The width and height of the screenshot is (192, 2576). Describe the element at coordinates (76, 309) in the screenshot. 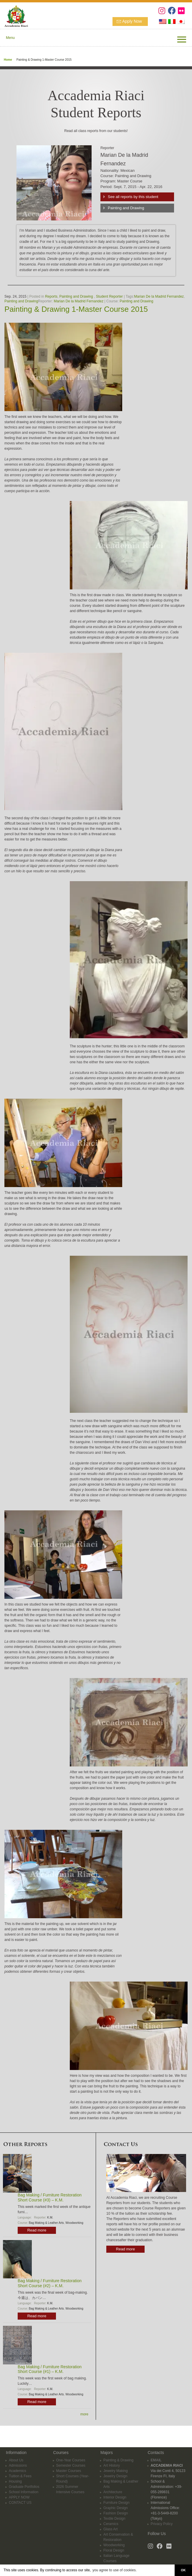

I see `Painting & Drawing 1-Master Course 2015` at that location.